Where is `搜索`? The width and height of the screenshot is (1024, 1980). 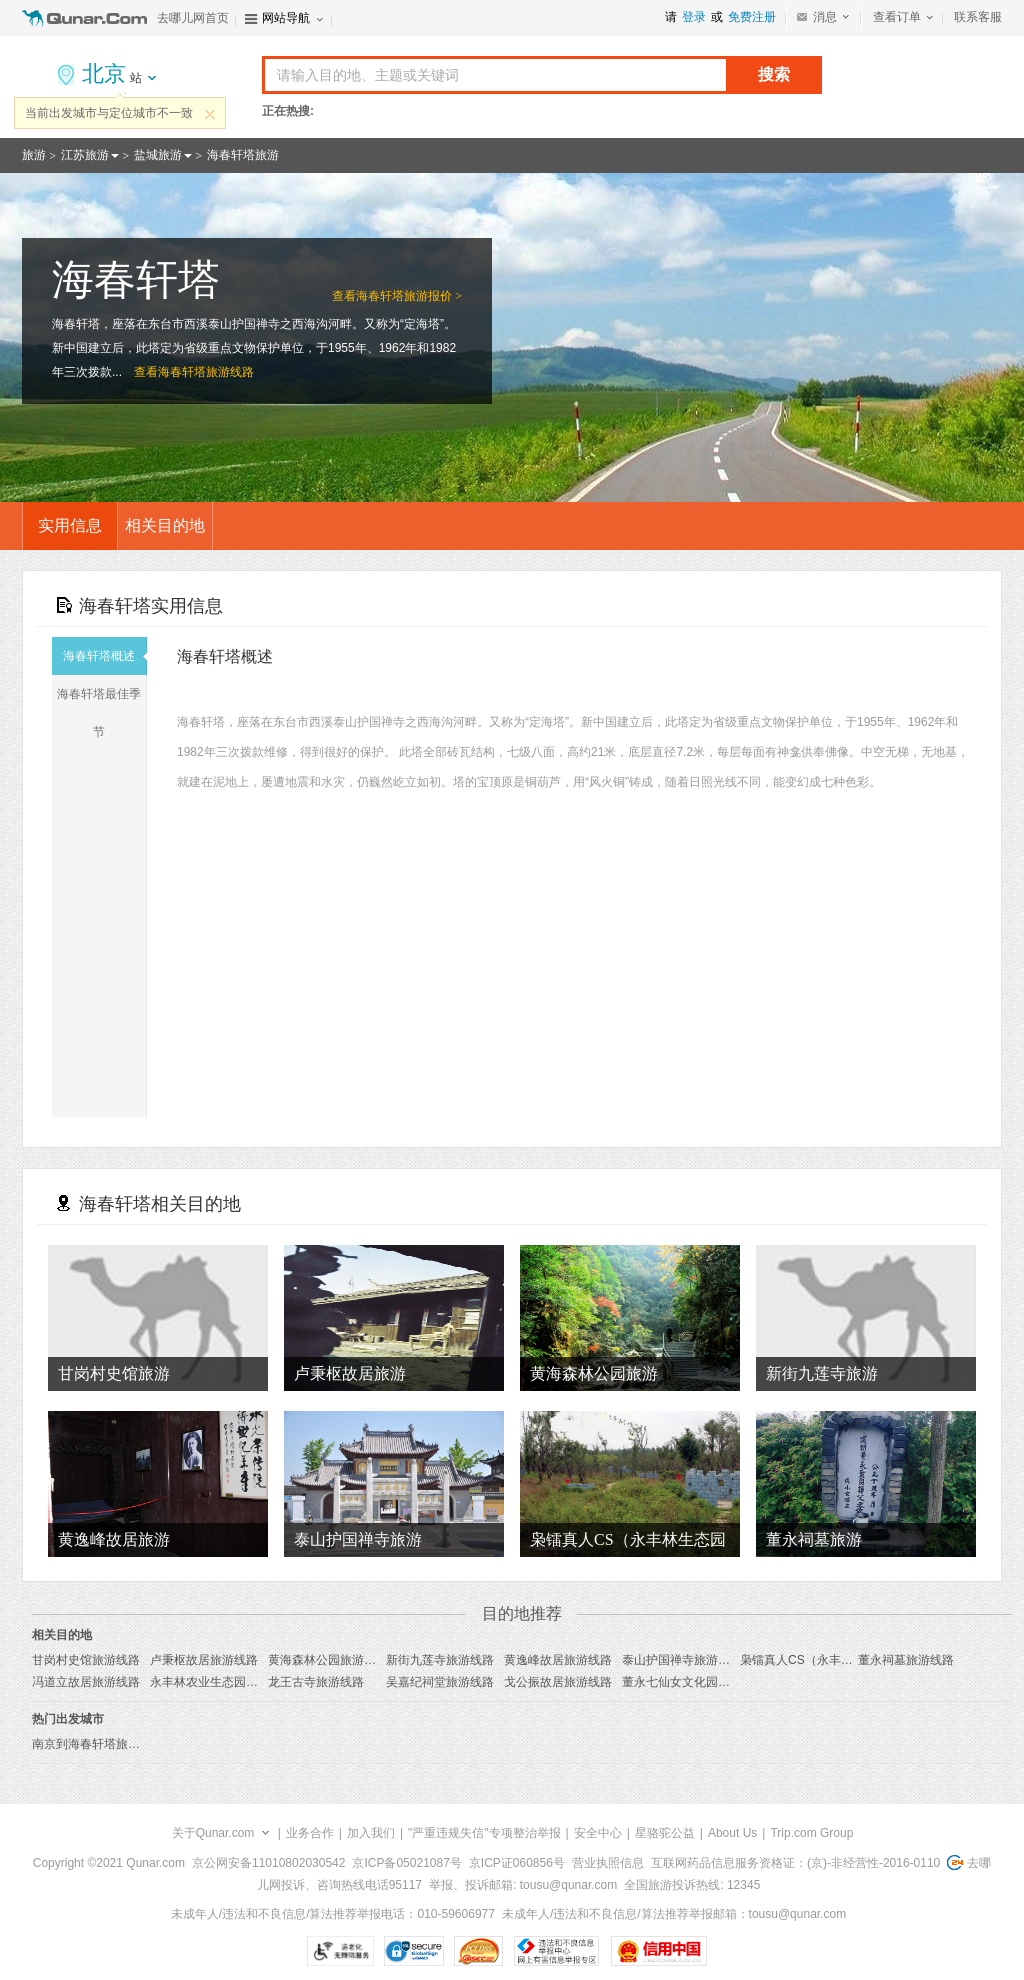
搜索 is located at coordinates (774, 74).